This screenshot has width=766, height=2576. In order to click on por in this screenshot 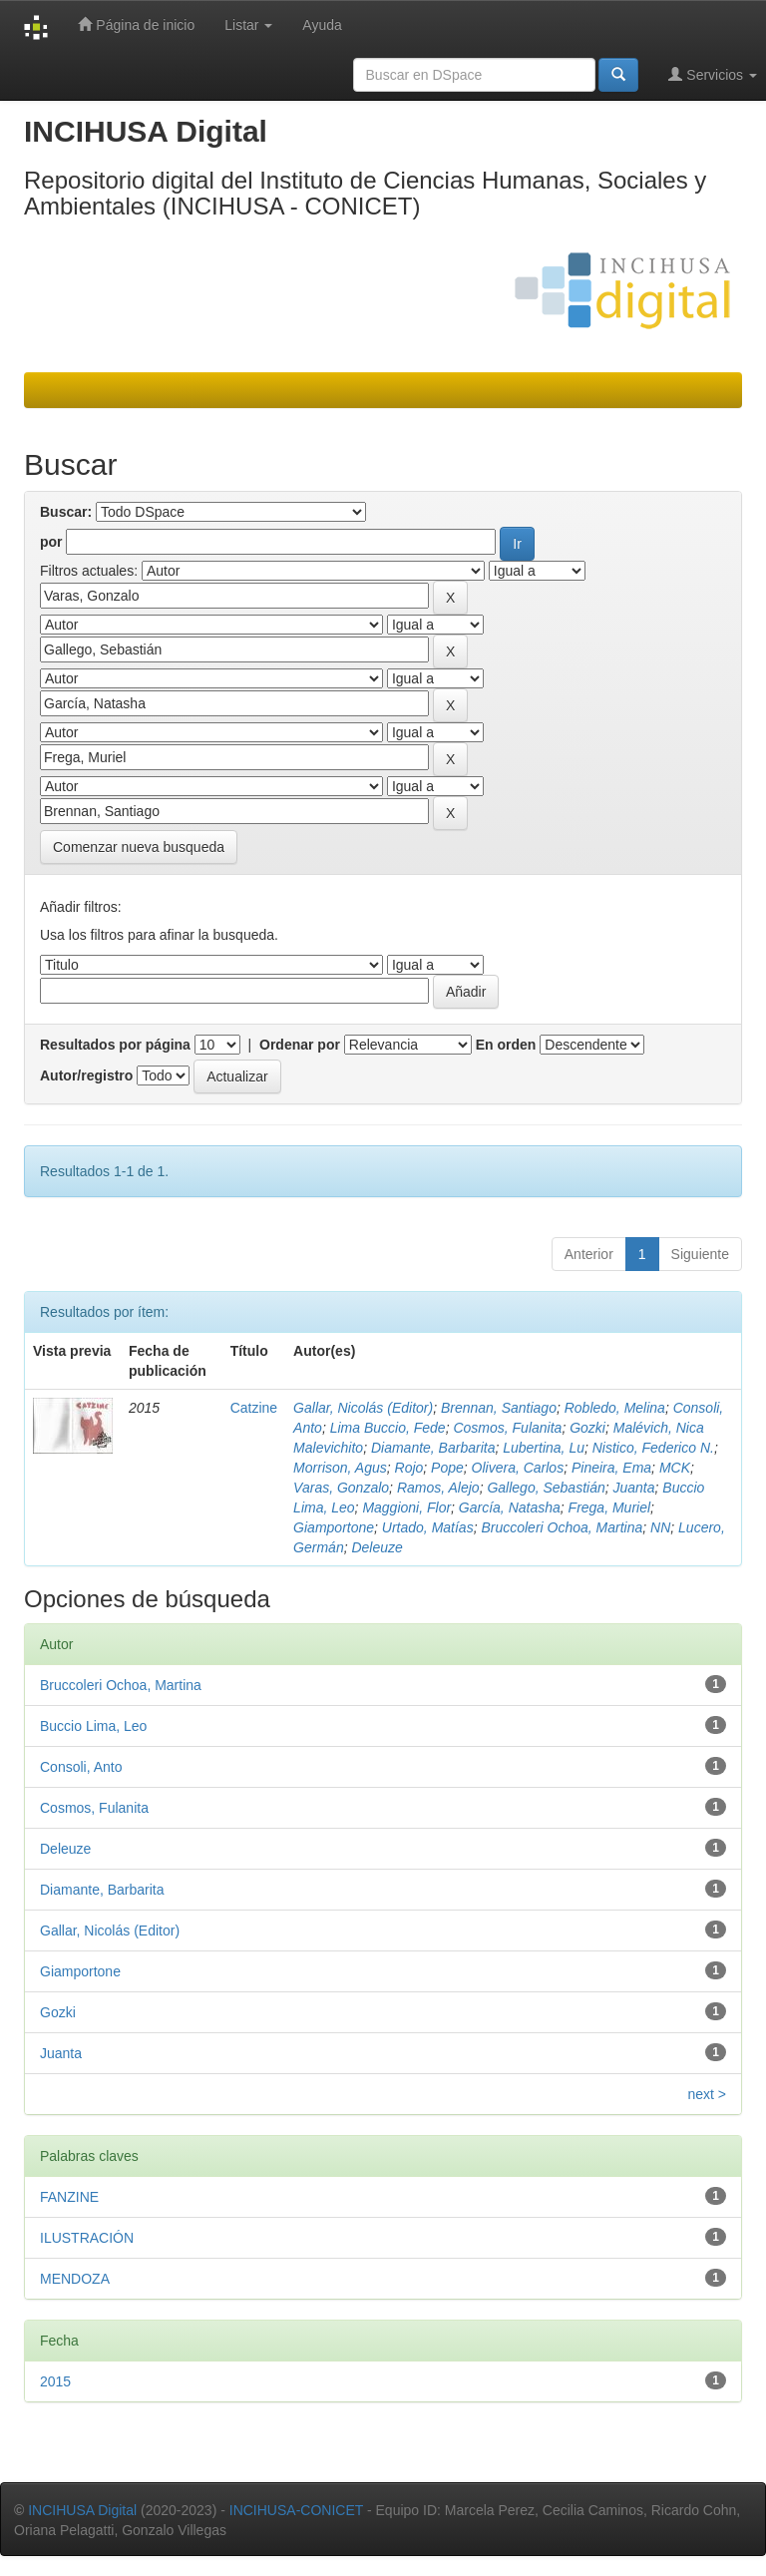, I will do `click(51, 542)`.